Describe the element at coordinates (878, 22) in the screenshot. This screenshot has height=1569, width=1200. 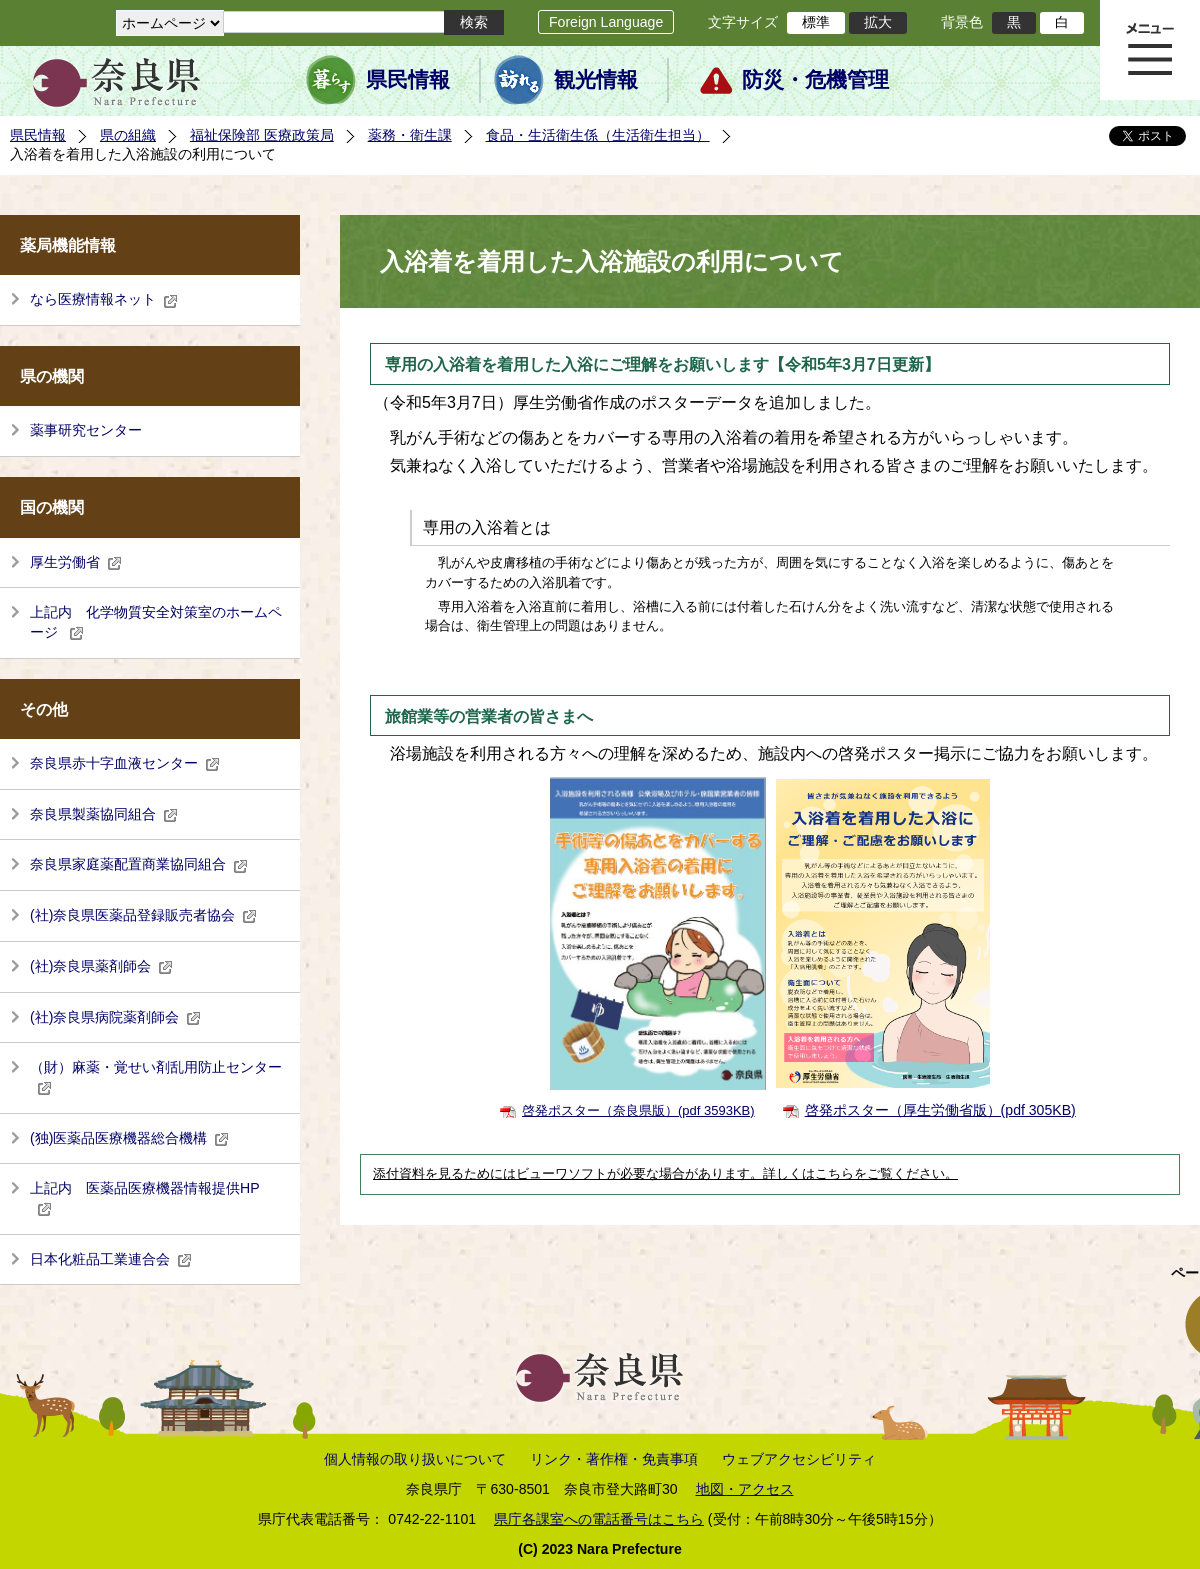
I see `拡大` at that location.